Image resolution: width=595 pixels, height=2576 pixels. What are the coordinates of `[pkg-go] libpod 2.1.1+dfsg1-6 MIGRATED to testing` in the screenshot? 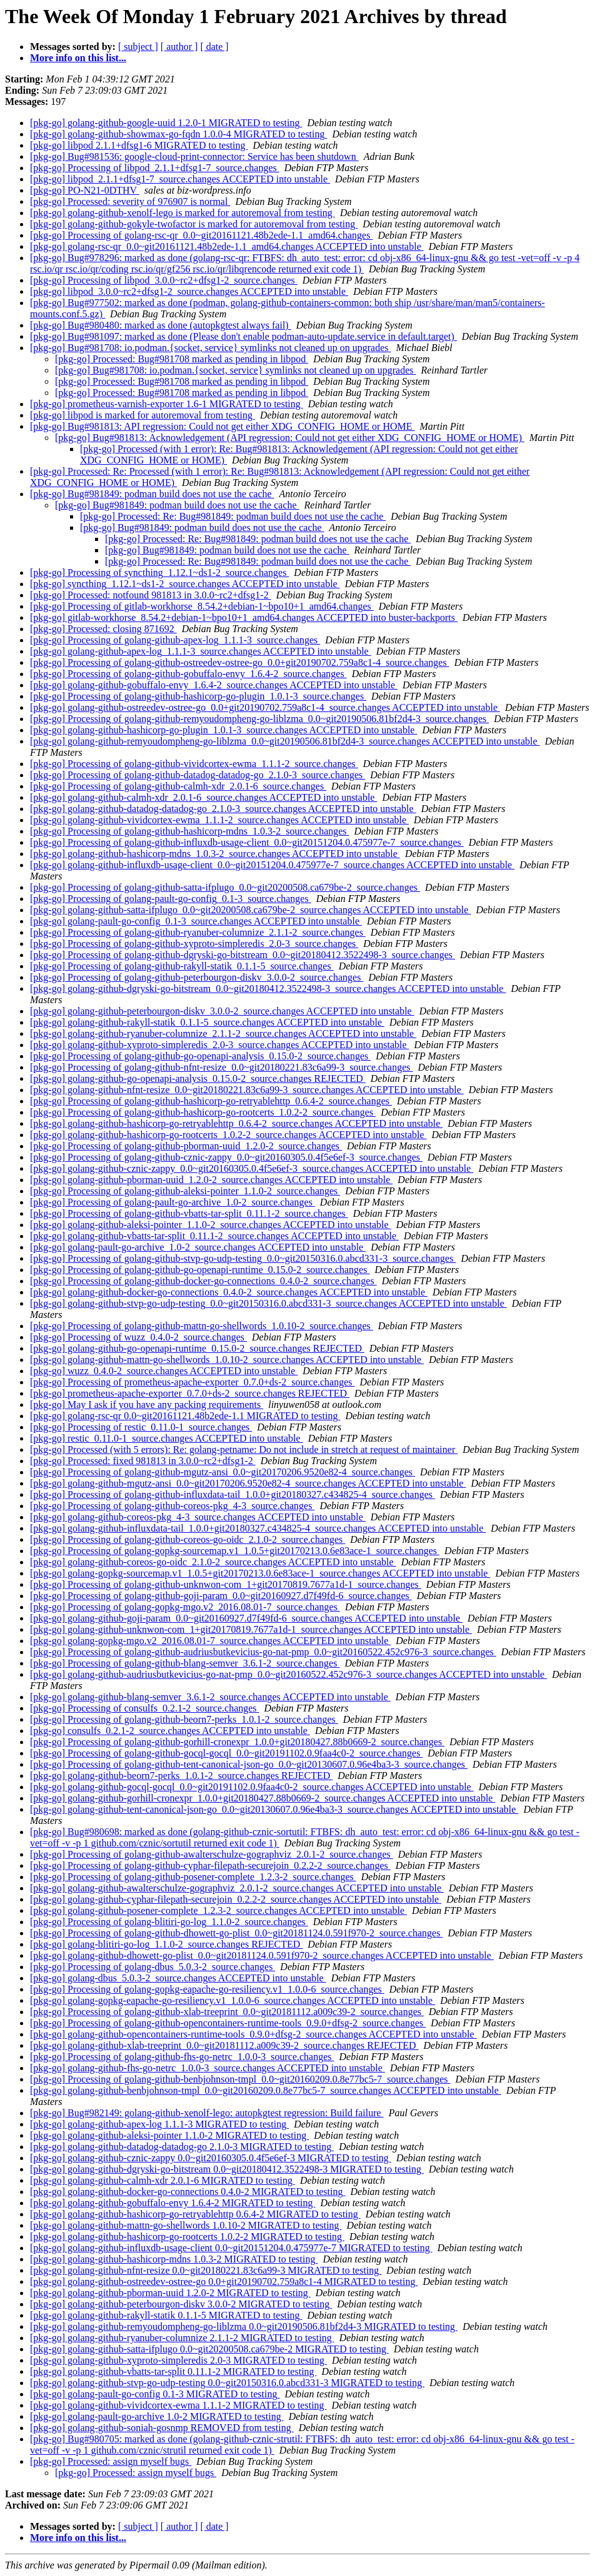 It's located at (139, 145).